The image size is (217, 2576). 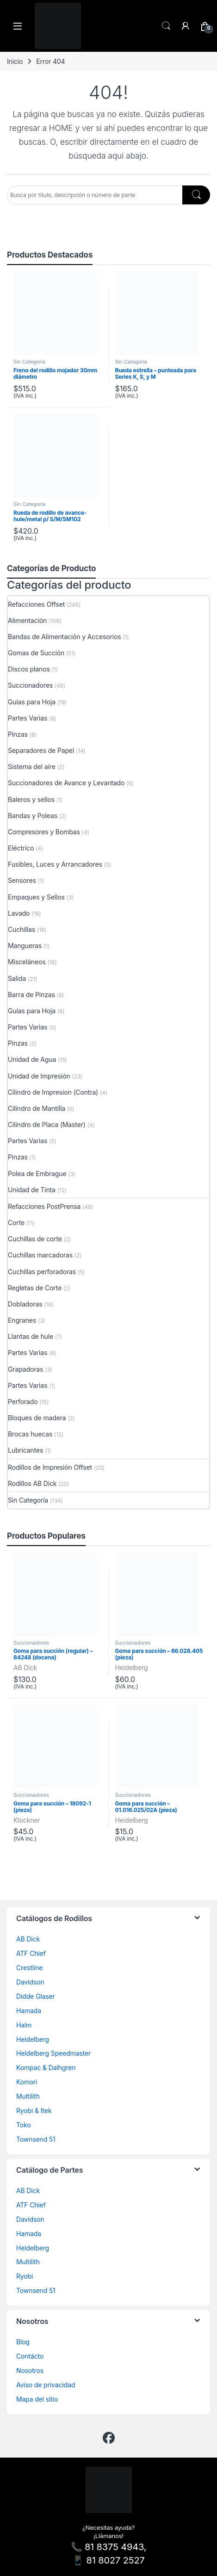 What do you see at coordinates (31, 994) in the screenshot?
I see `Barra de Pinzas` at bounding box center [31, 994].